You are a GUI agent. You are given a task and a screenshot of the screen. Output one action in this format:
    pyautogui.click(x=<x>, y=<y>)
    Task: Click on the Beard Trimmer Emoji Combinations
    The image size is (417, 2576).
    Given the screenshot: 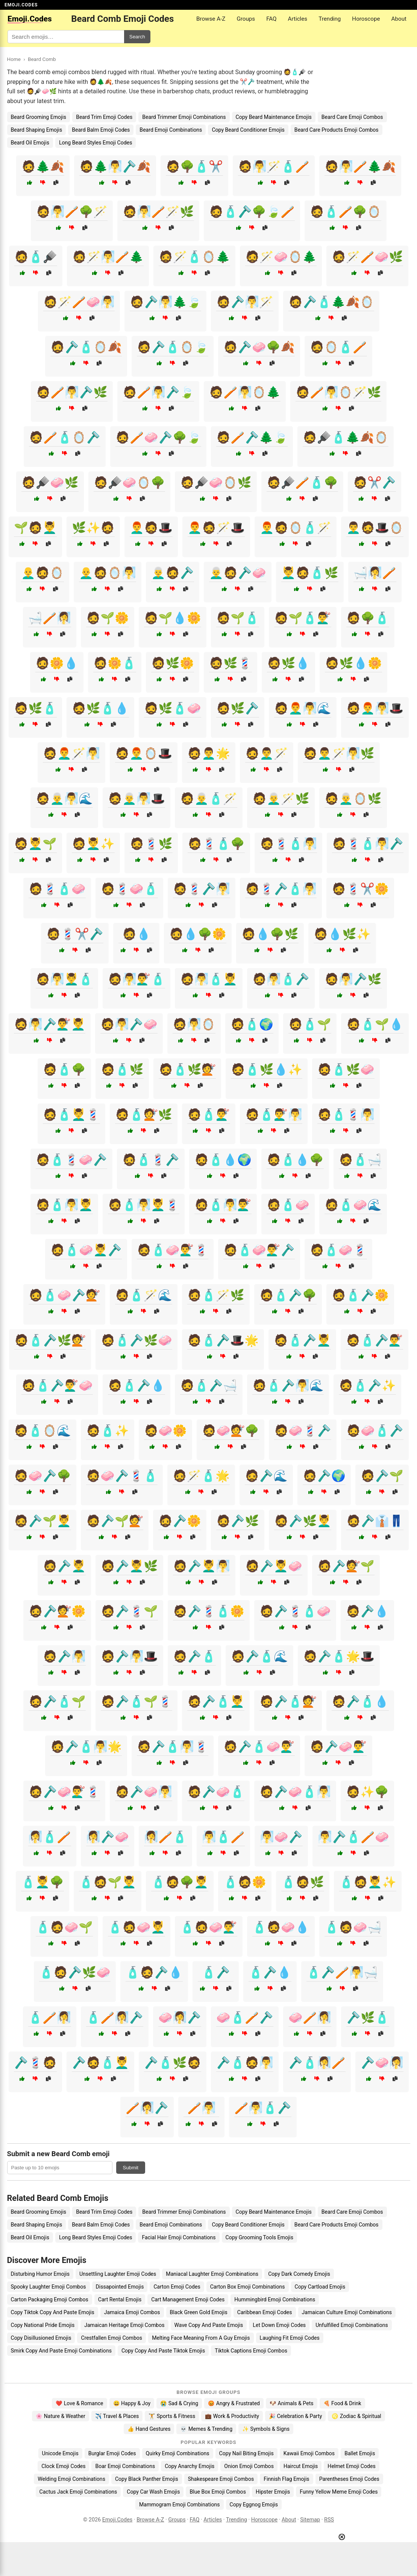 What is the action you would take?
    pyautogui.click(x=184, y=117)
    